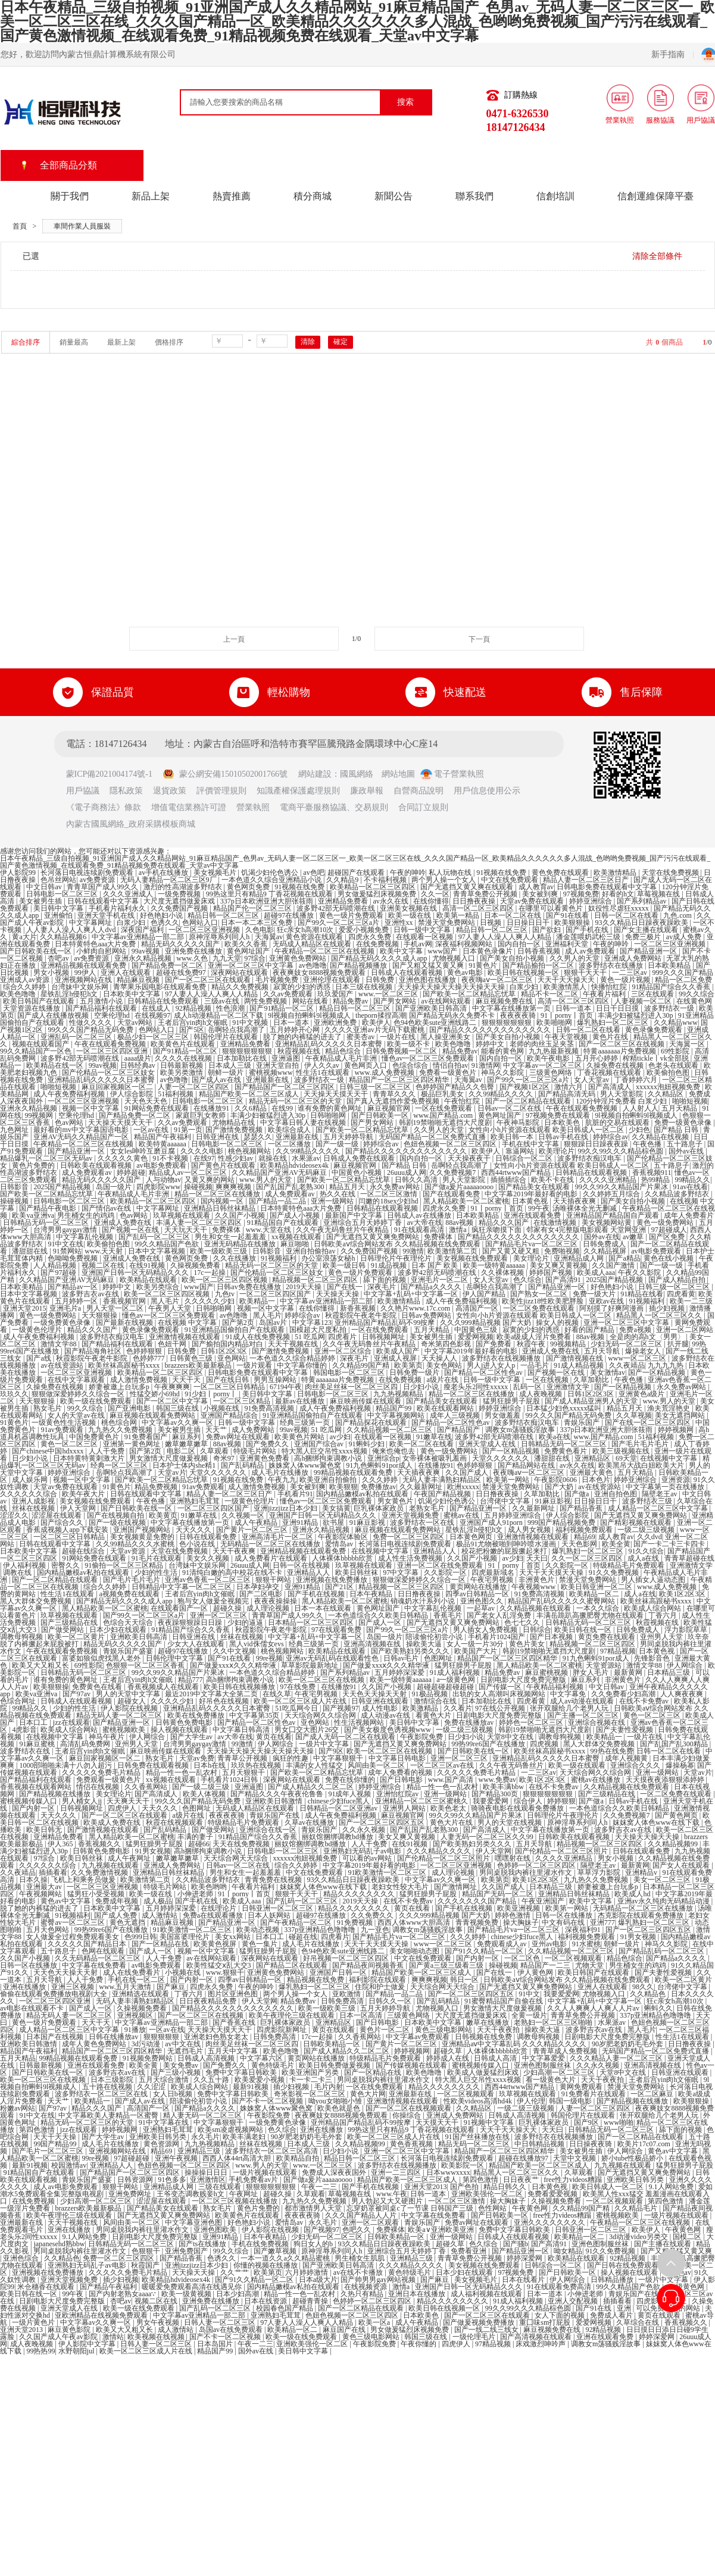  What do you see at coordinates (130, 1858) in the screenshot?
I see `成人午夜网址` at bounding box center [130, 1858].